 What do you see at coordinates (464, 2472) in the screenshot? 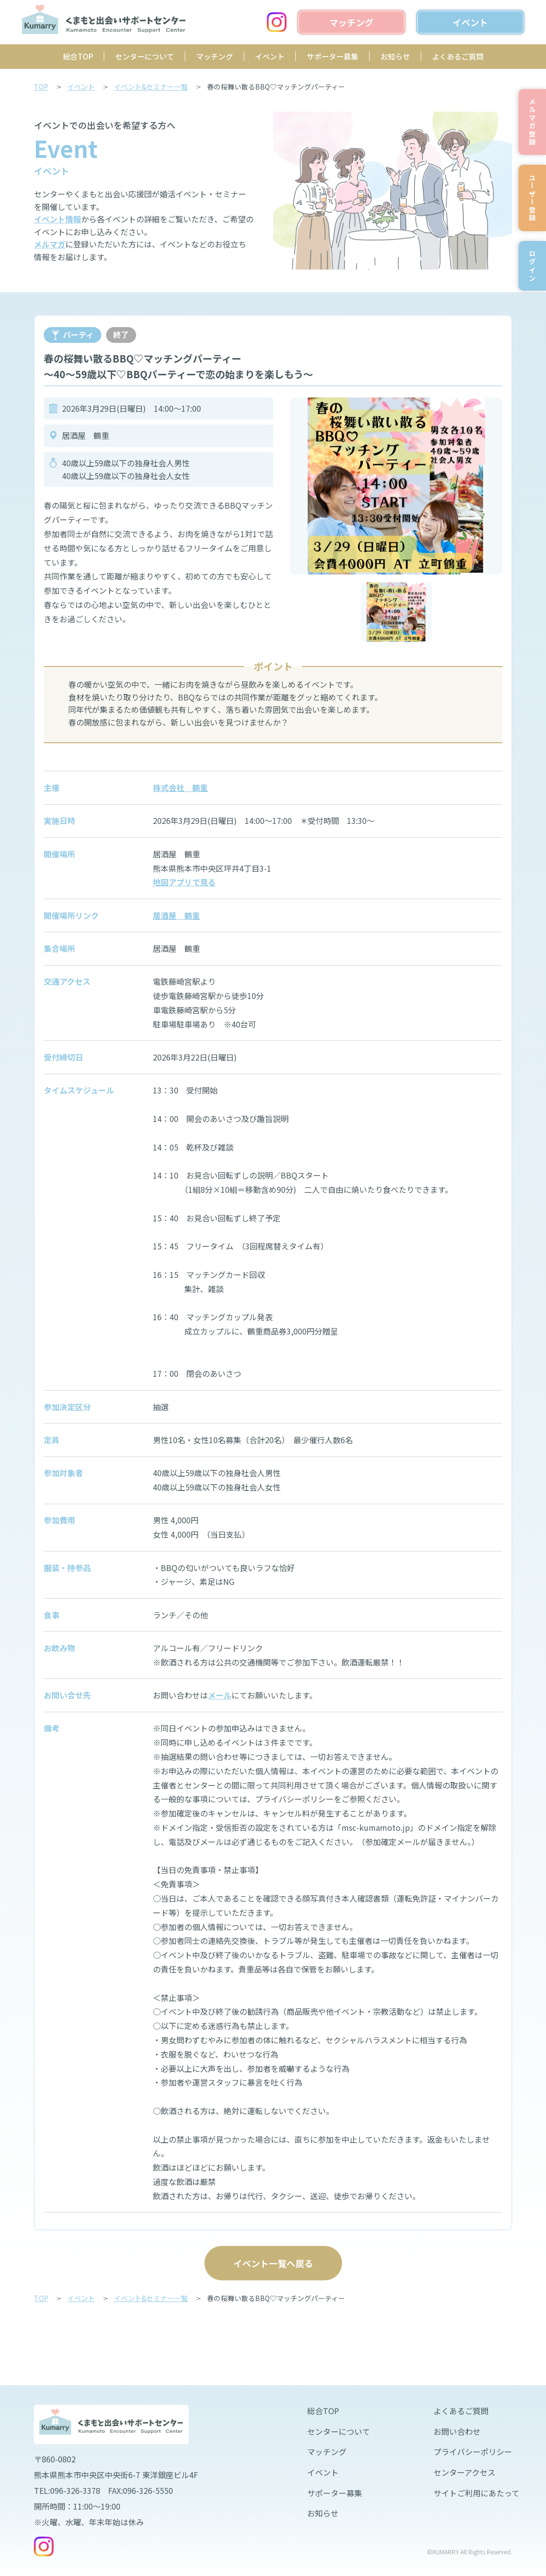
I see `センターアクセス` at bounding box center [464, 2472].